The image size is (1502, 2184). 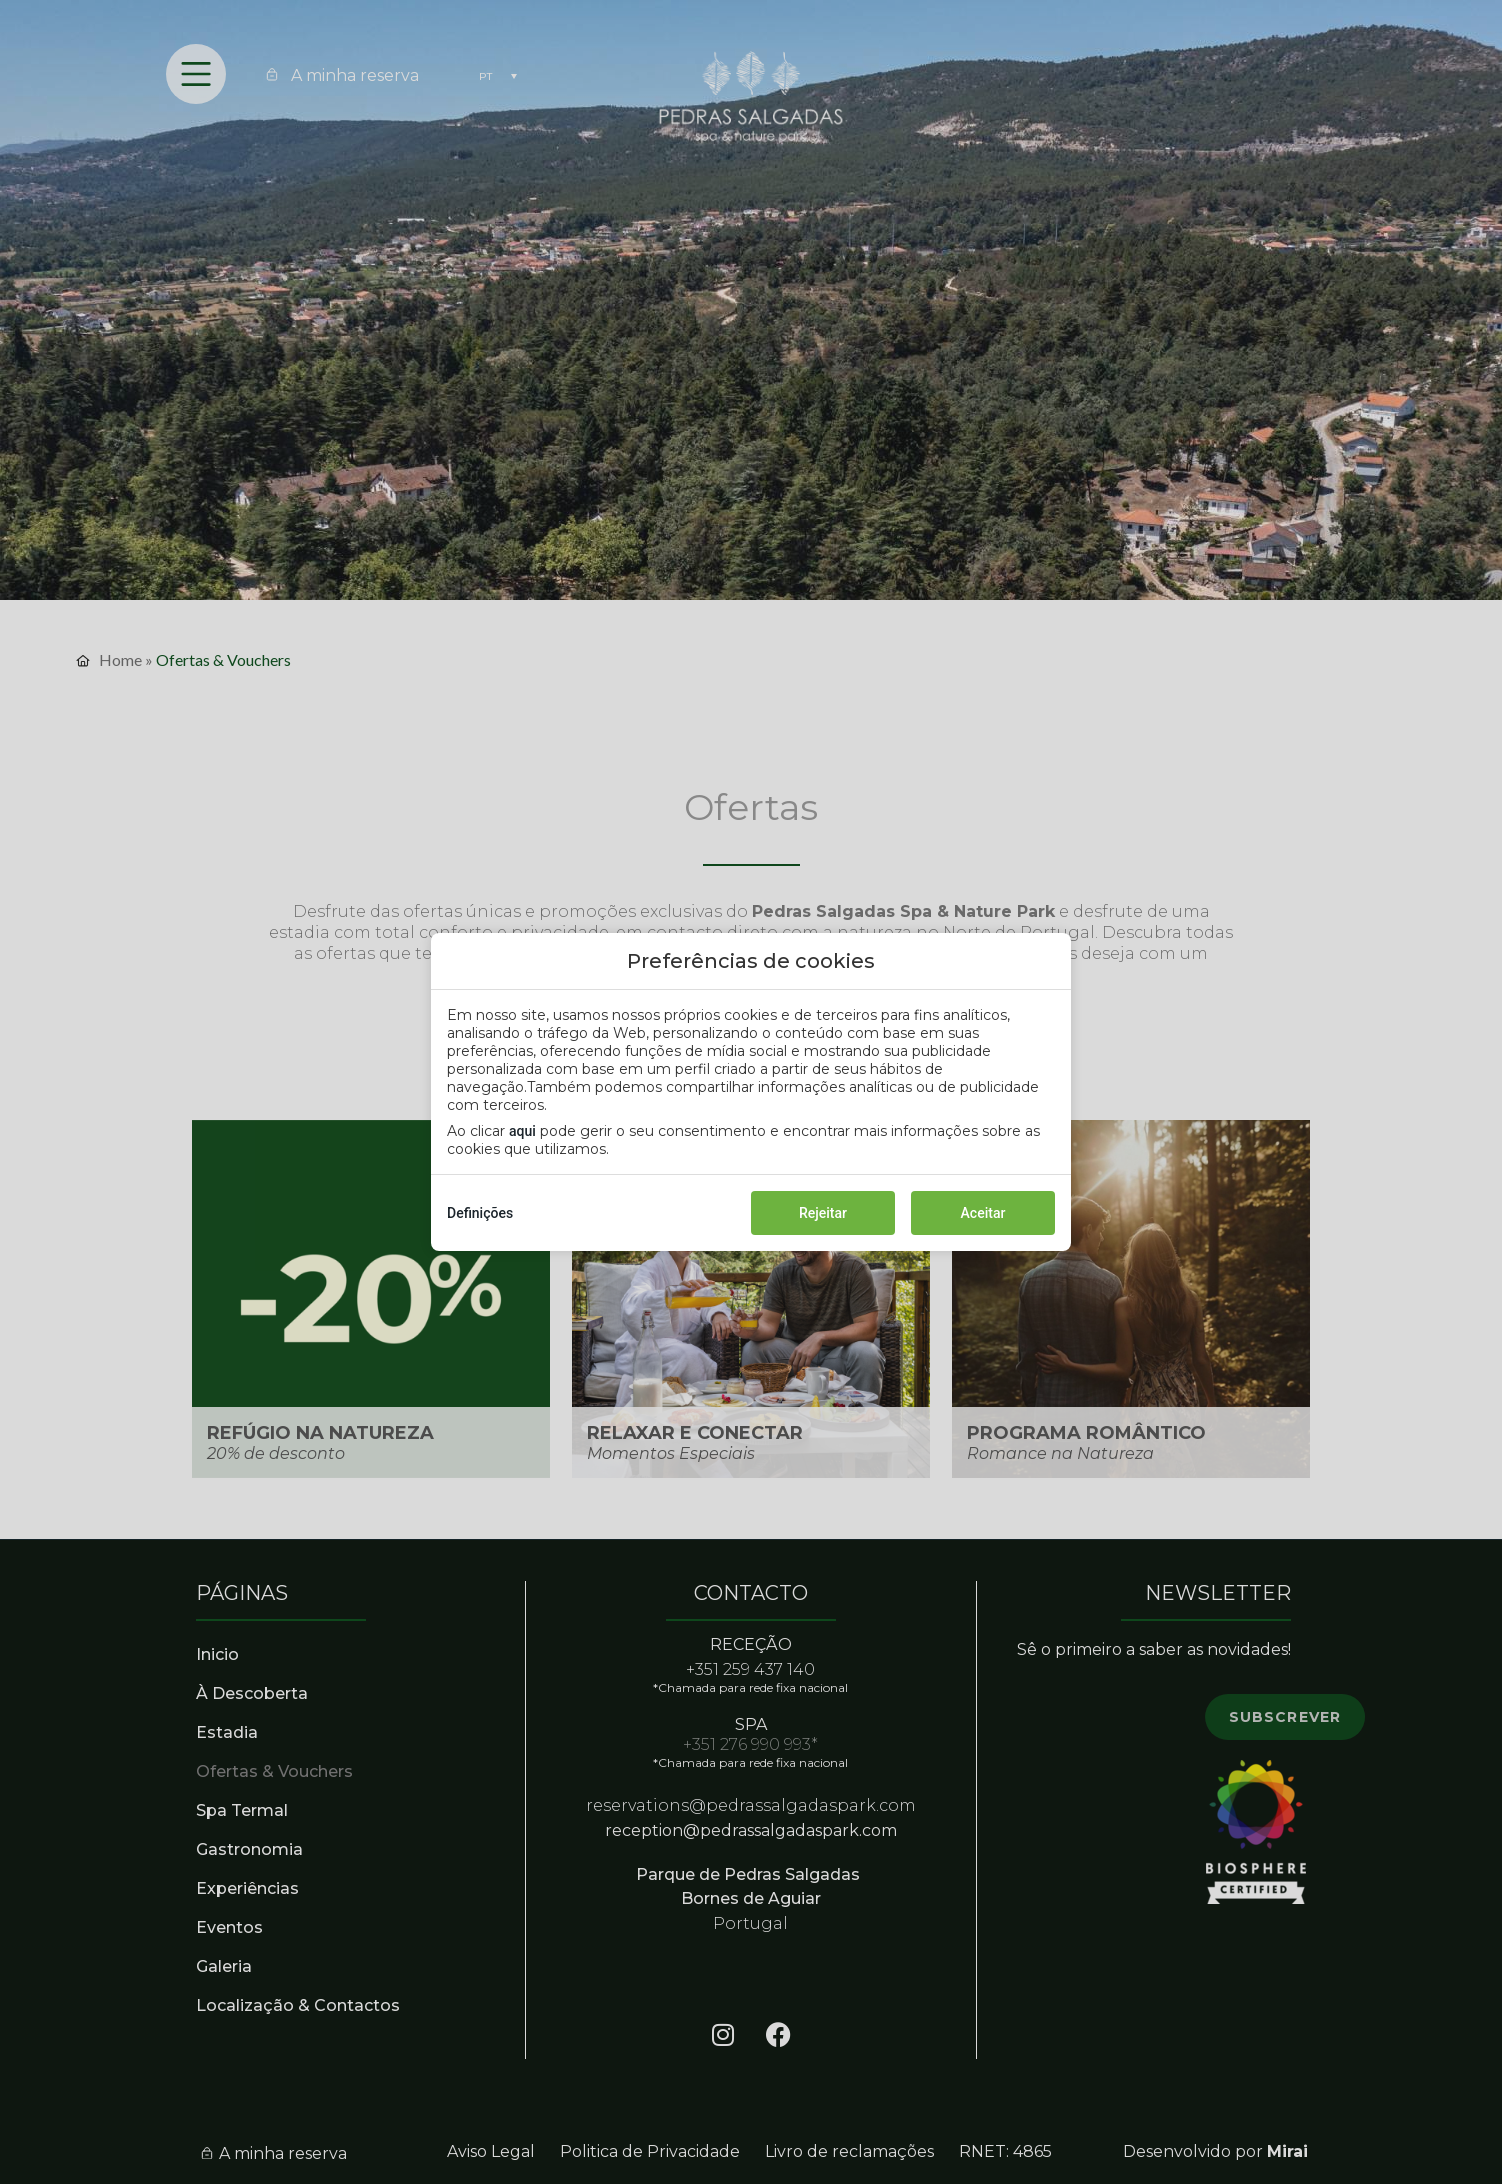 What do you see at coordinates (522, 1131) in the screenshot?
I see `aqui` at bounding box center [522, 1131].